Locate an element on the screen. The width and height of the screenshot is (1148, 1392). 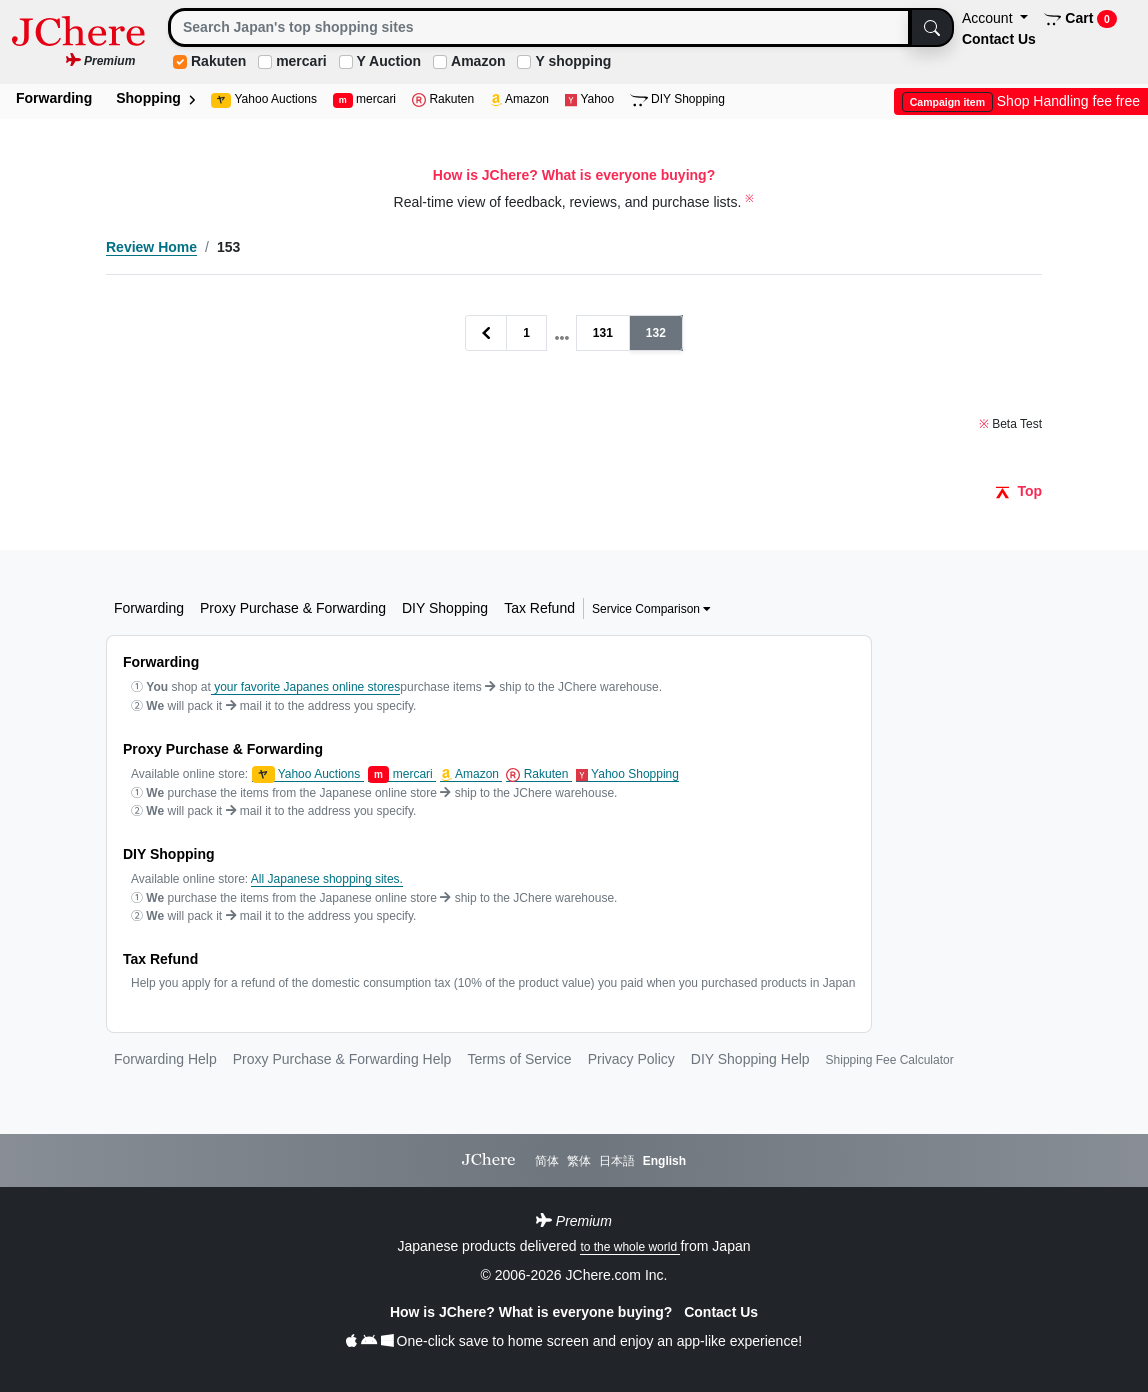
Shop Handling fee free is located at coordinates (1021, 101).